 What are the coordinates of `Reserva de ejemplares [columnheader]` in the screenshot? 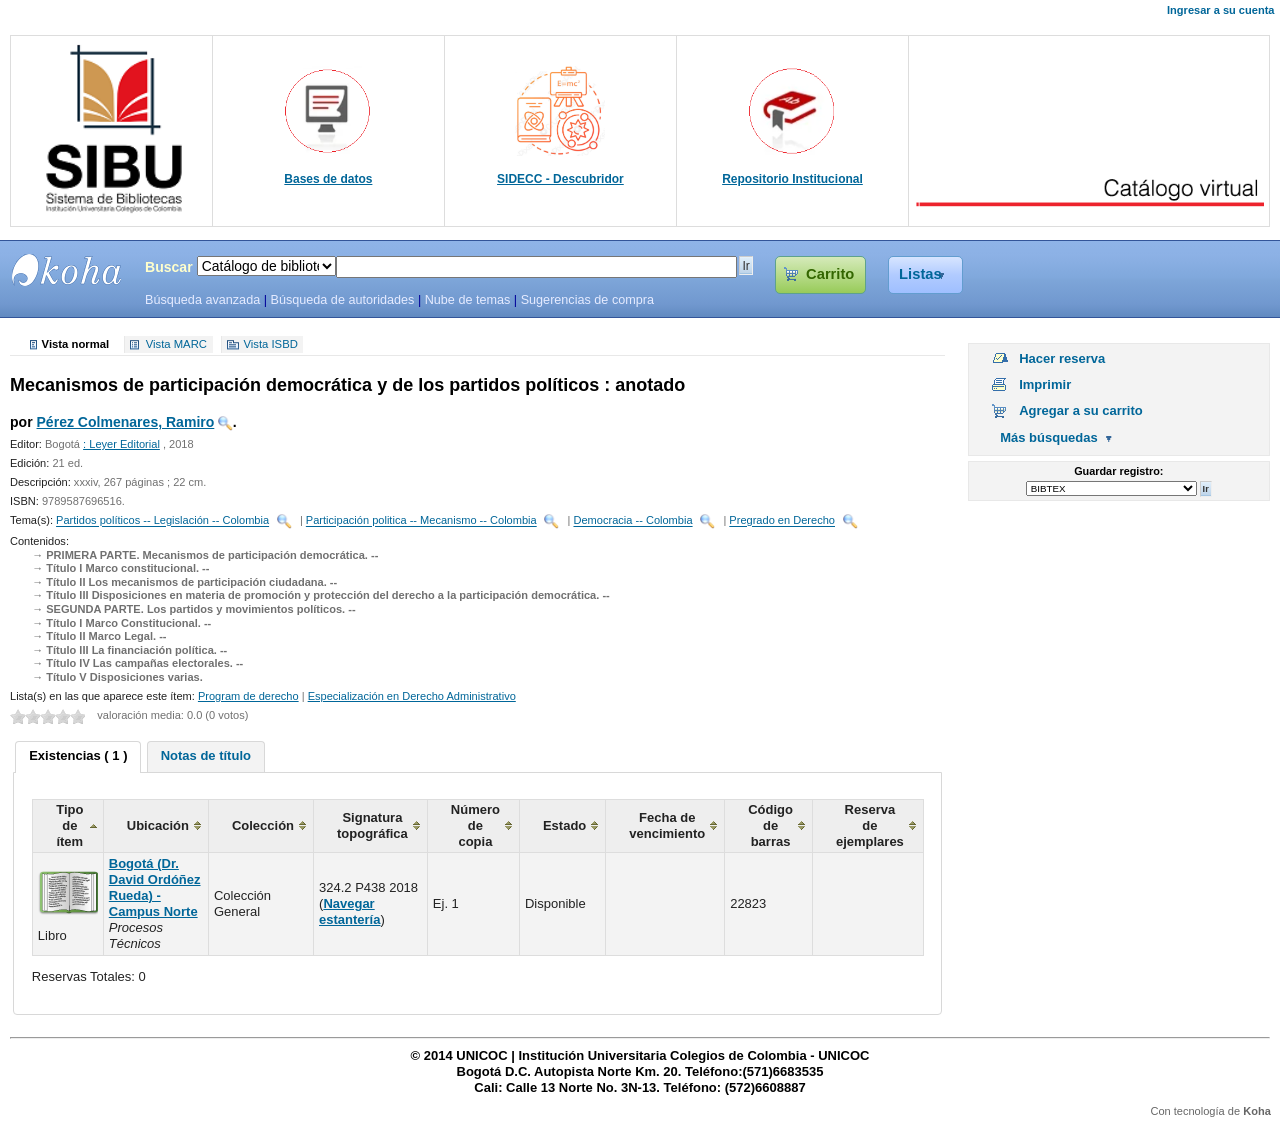 It's located at (870, 825).